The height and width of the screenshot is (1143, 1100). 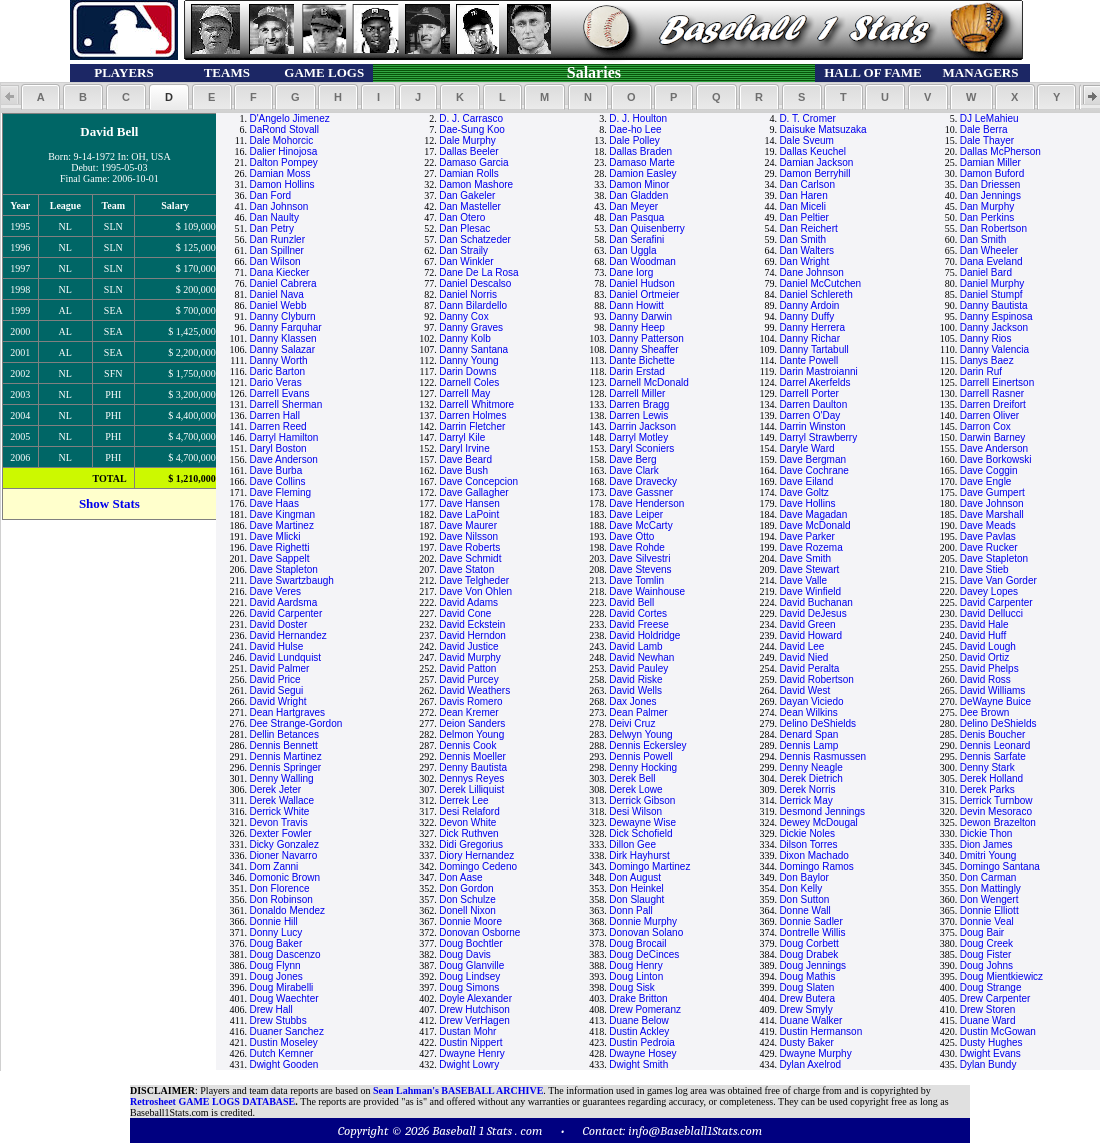 I want to click on David Lundquist, so click(x=285, y=657).